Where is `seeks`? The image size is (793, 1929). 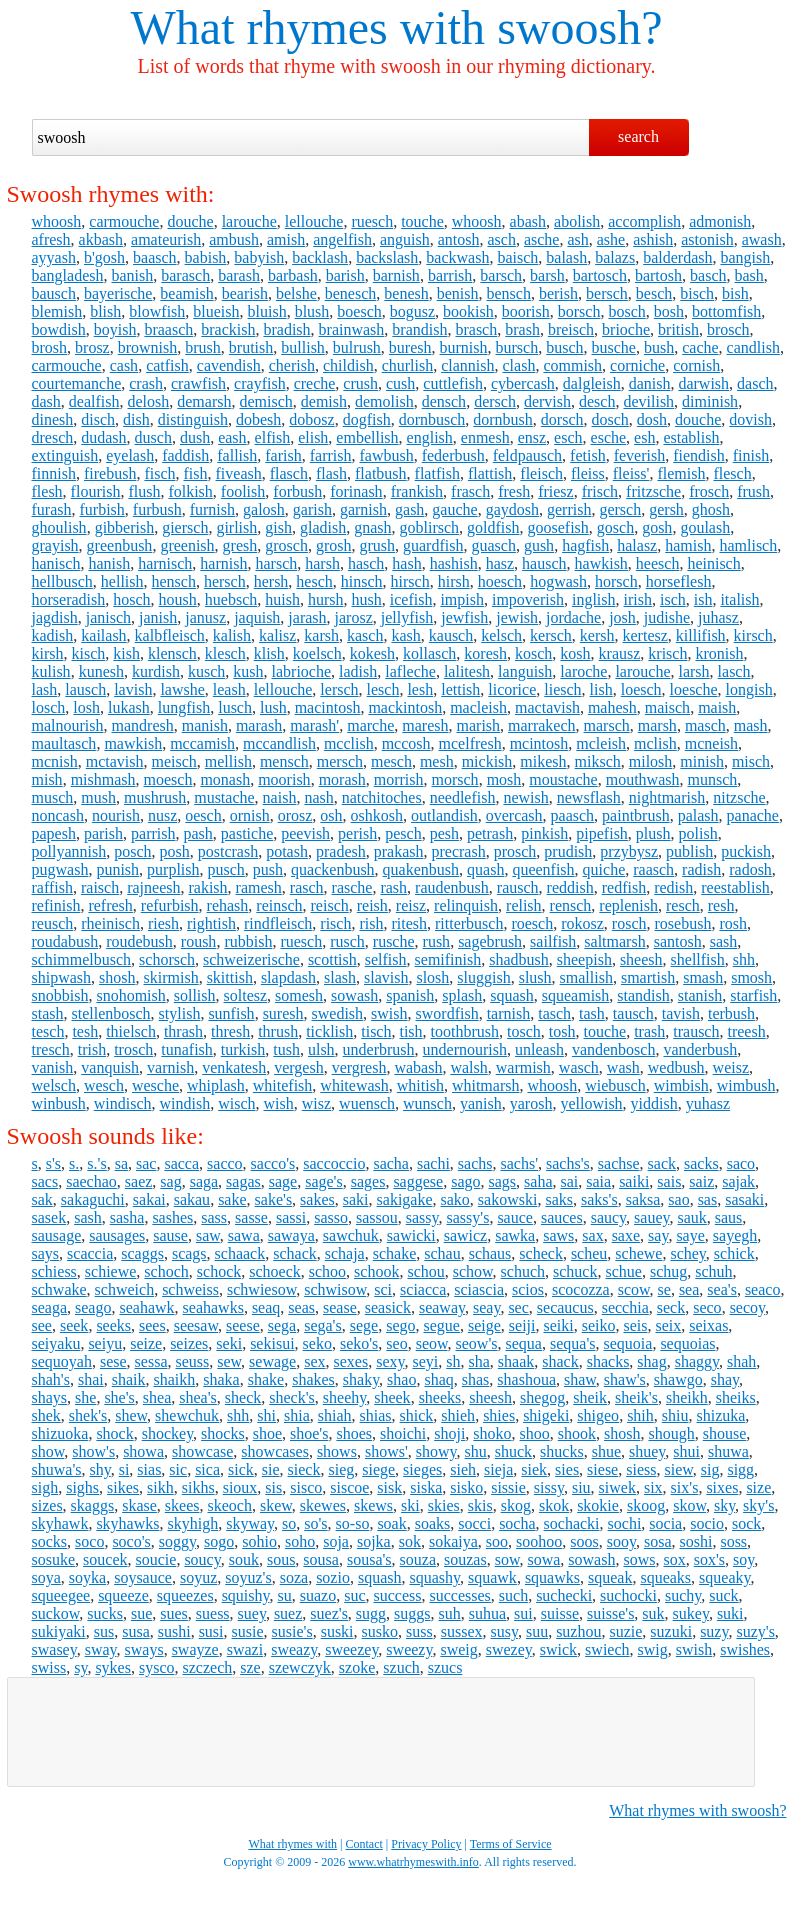
seeks is located at coordinates (113, 1325).